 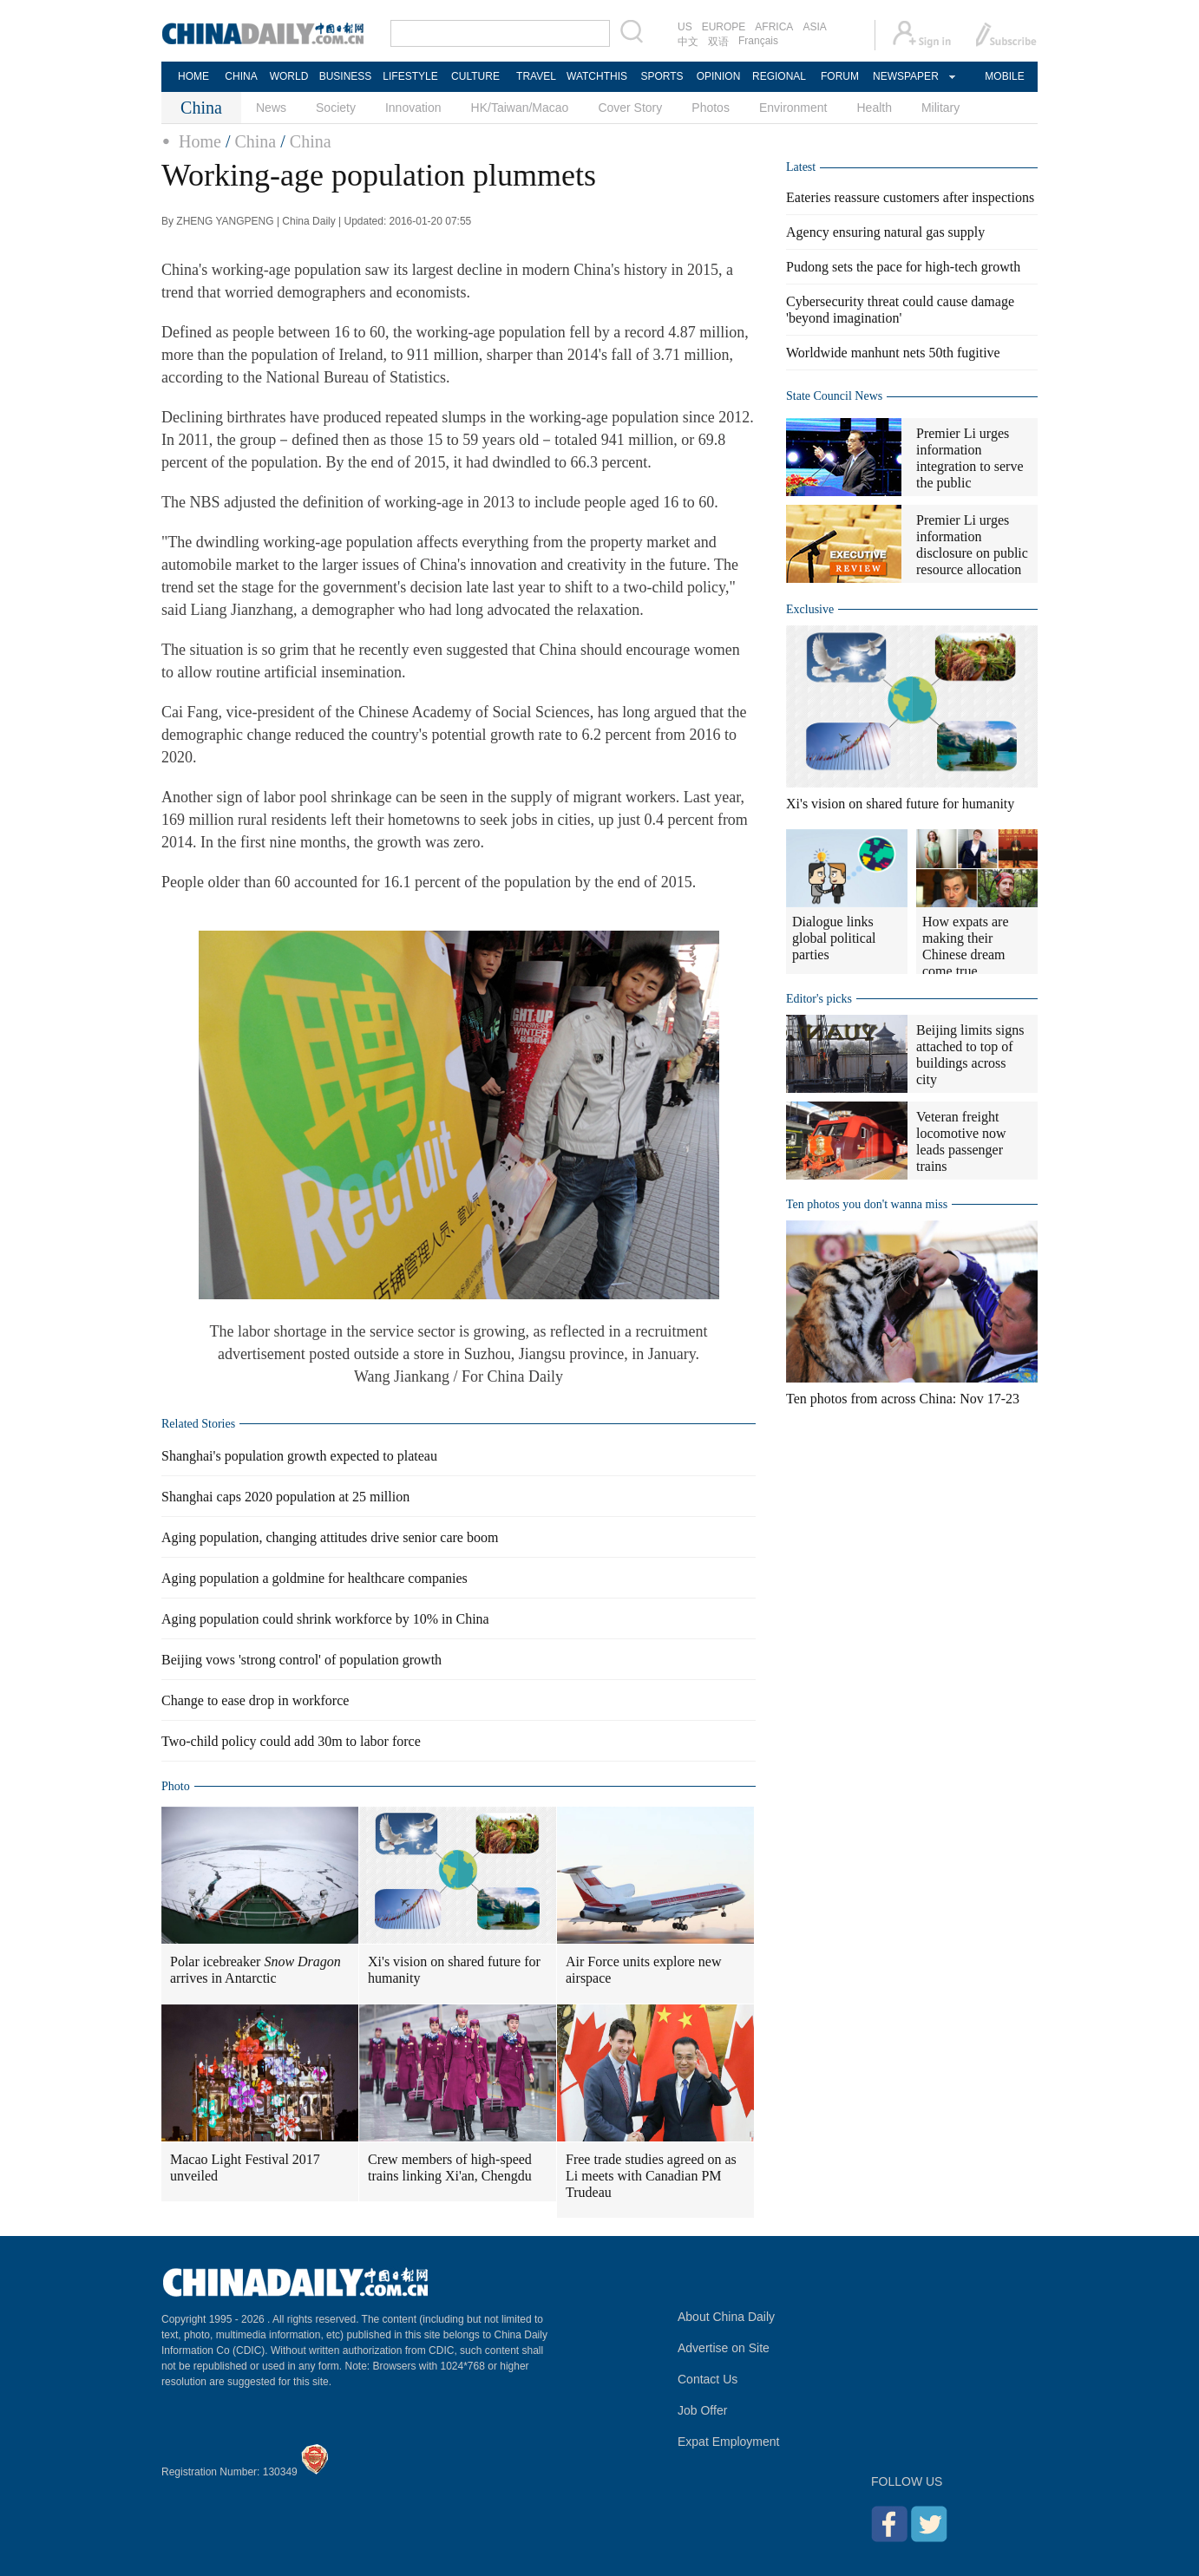 What do you see at coordinates (175, 1786) in the screenshot?
I see `Photo` at bounding box center [175, 1786].